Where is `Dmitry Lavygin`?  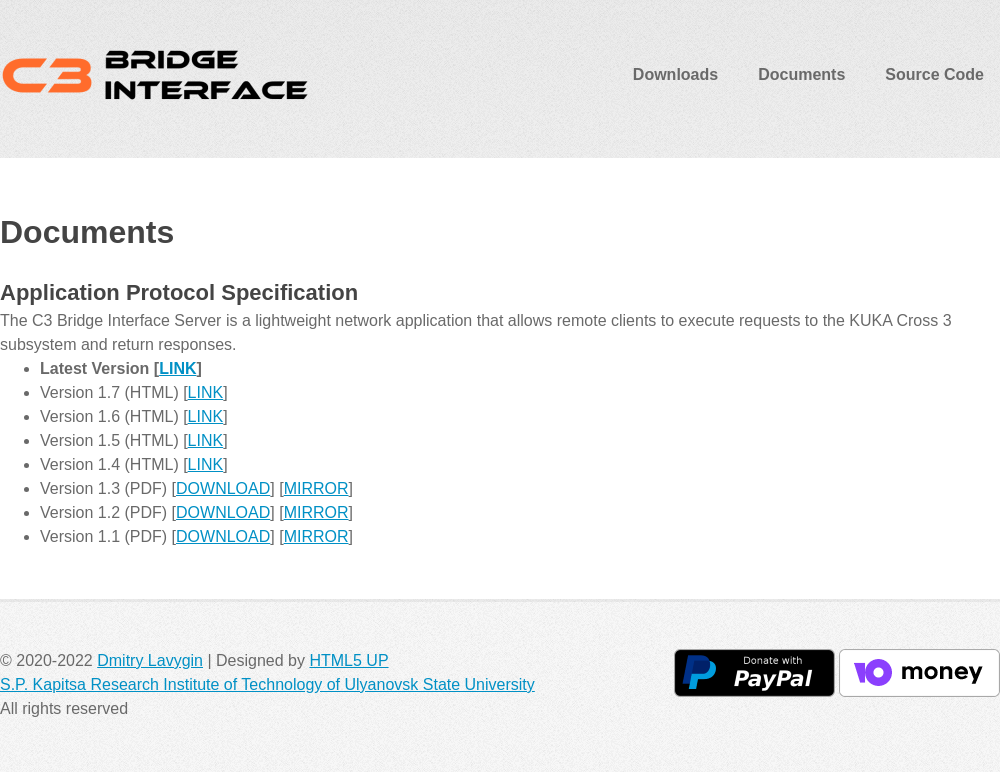
Dmitry Lavygin is located at coordinates (150, 660).